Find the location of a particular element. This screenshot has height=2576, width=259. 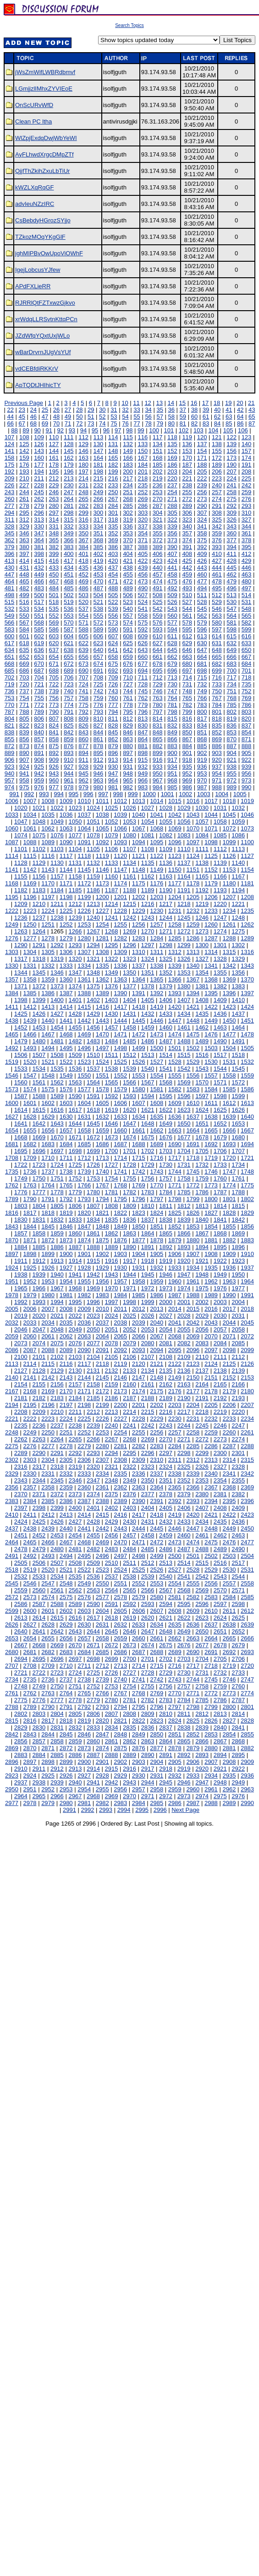

258 is located at coordinates (231, 492).